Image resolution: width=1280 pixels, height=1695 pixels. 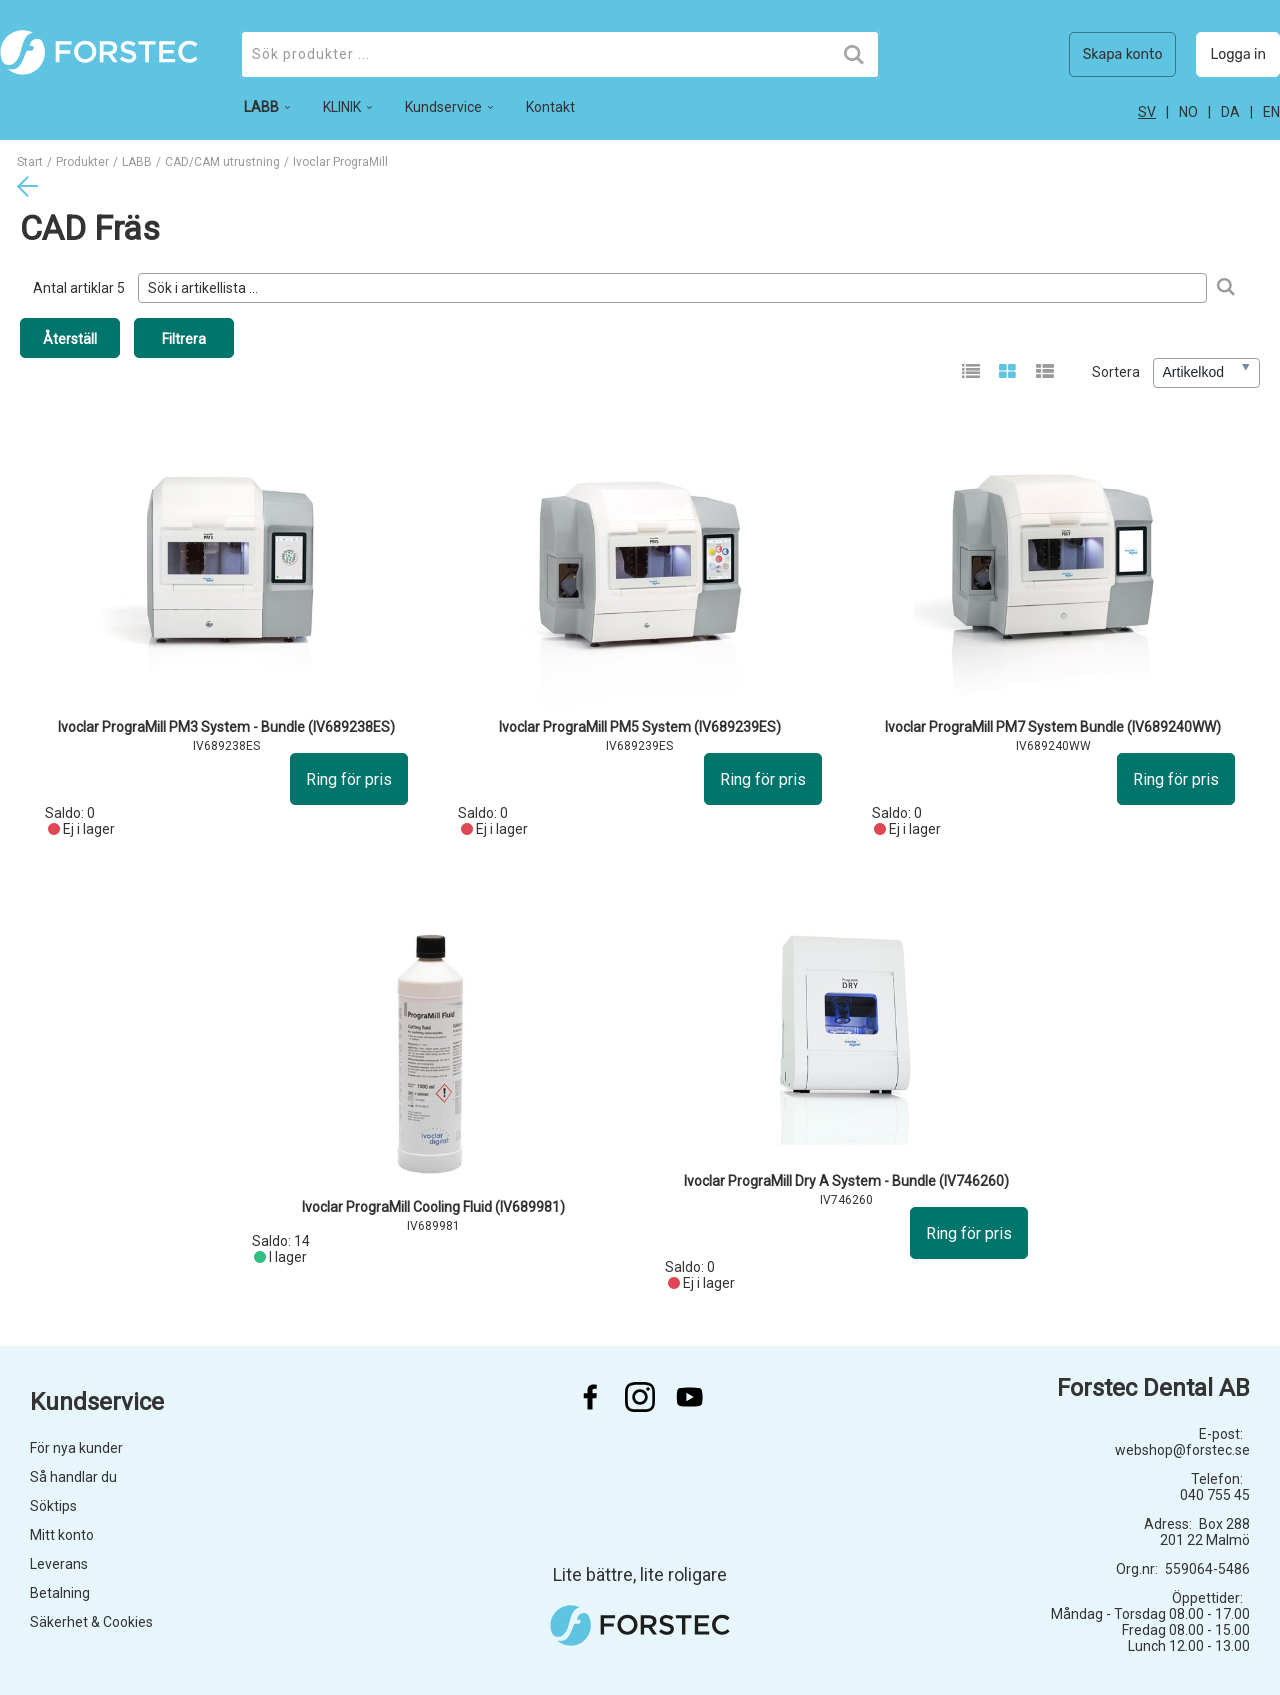 What do you see at coordinates (30, 162) in the screenshot?
I see `Start` at bounding box center [30, 162].